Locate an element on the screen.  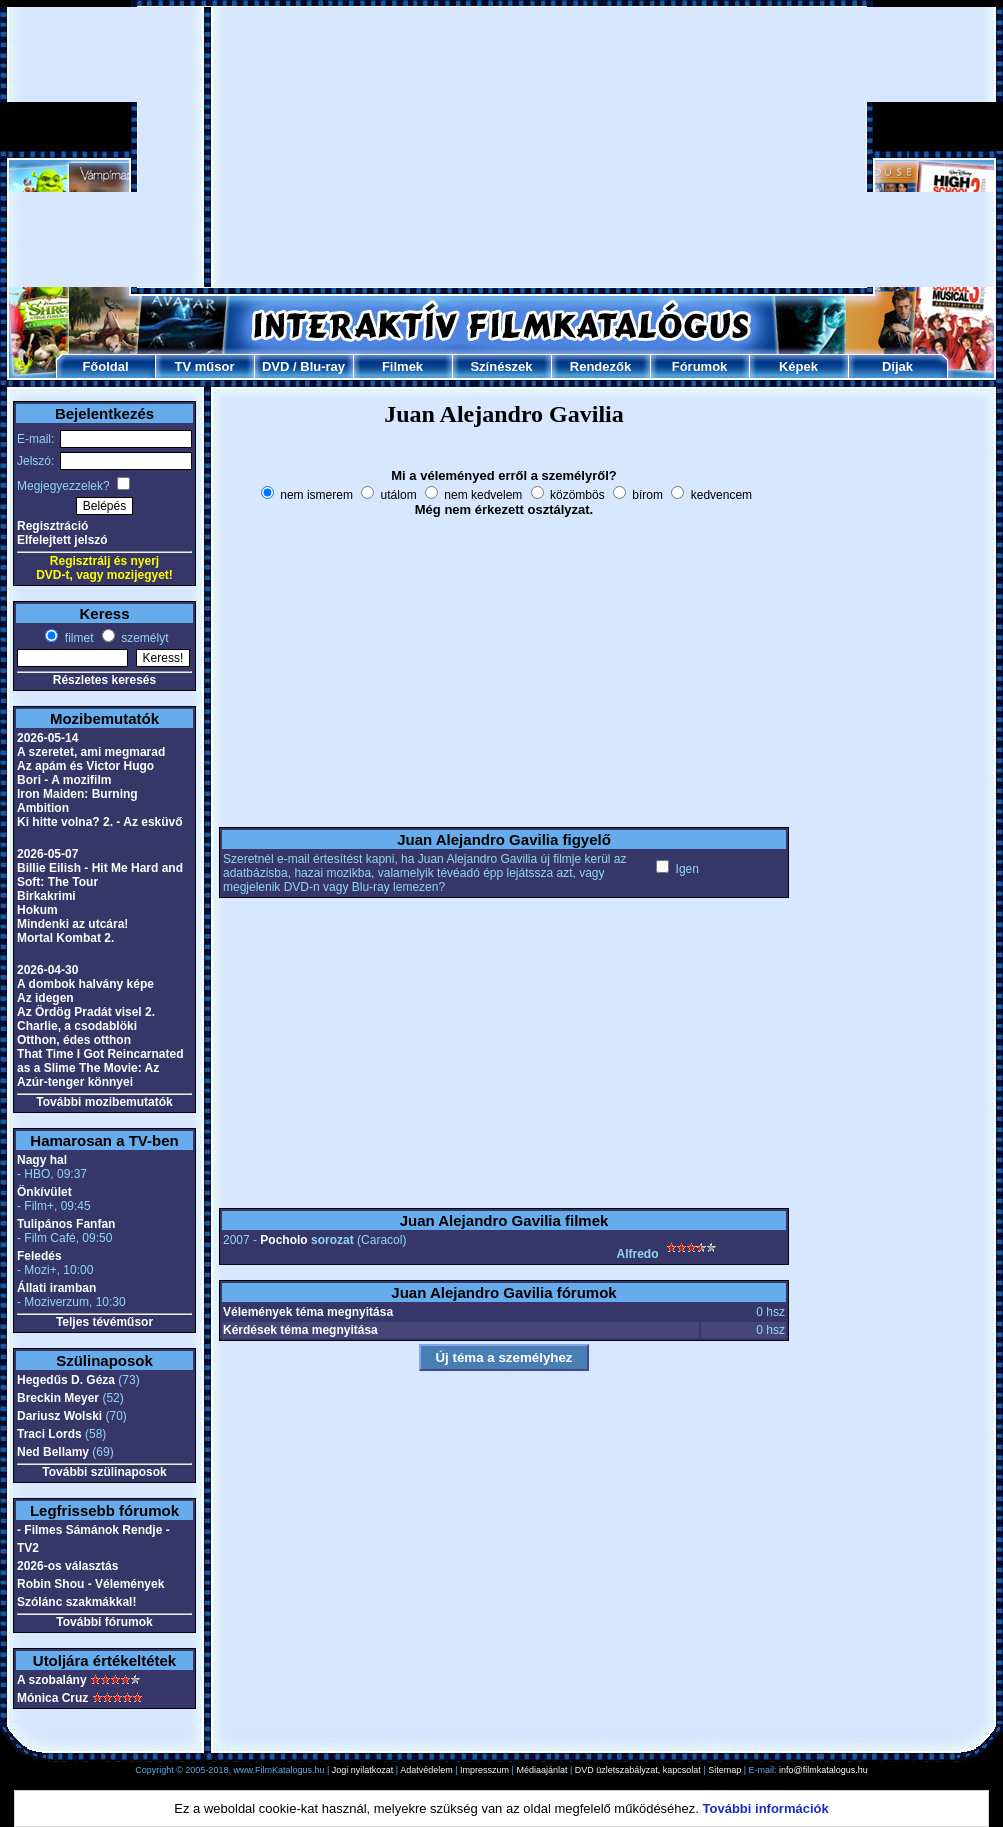
TV2 is located at coordinates (28, 1548).